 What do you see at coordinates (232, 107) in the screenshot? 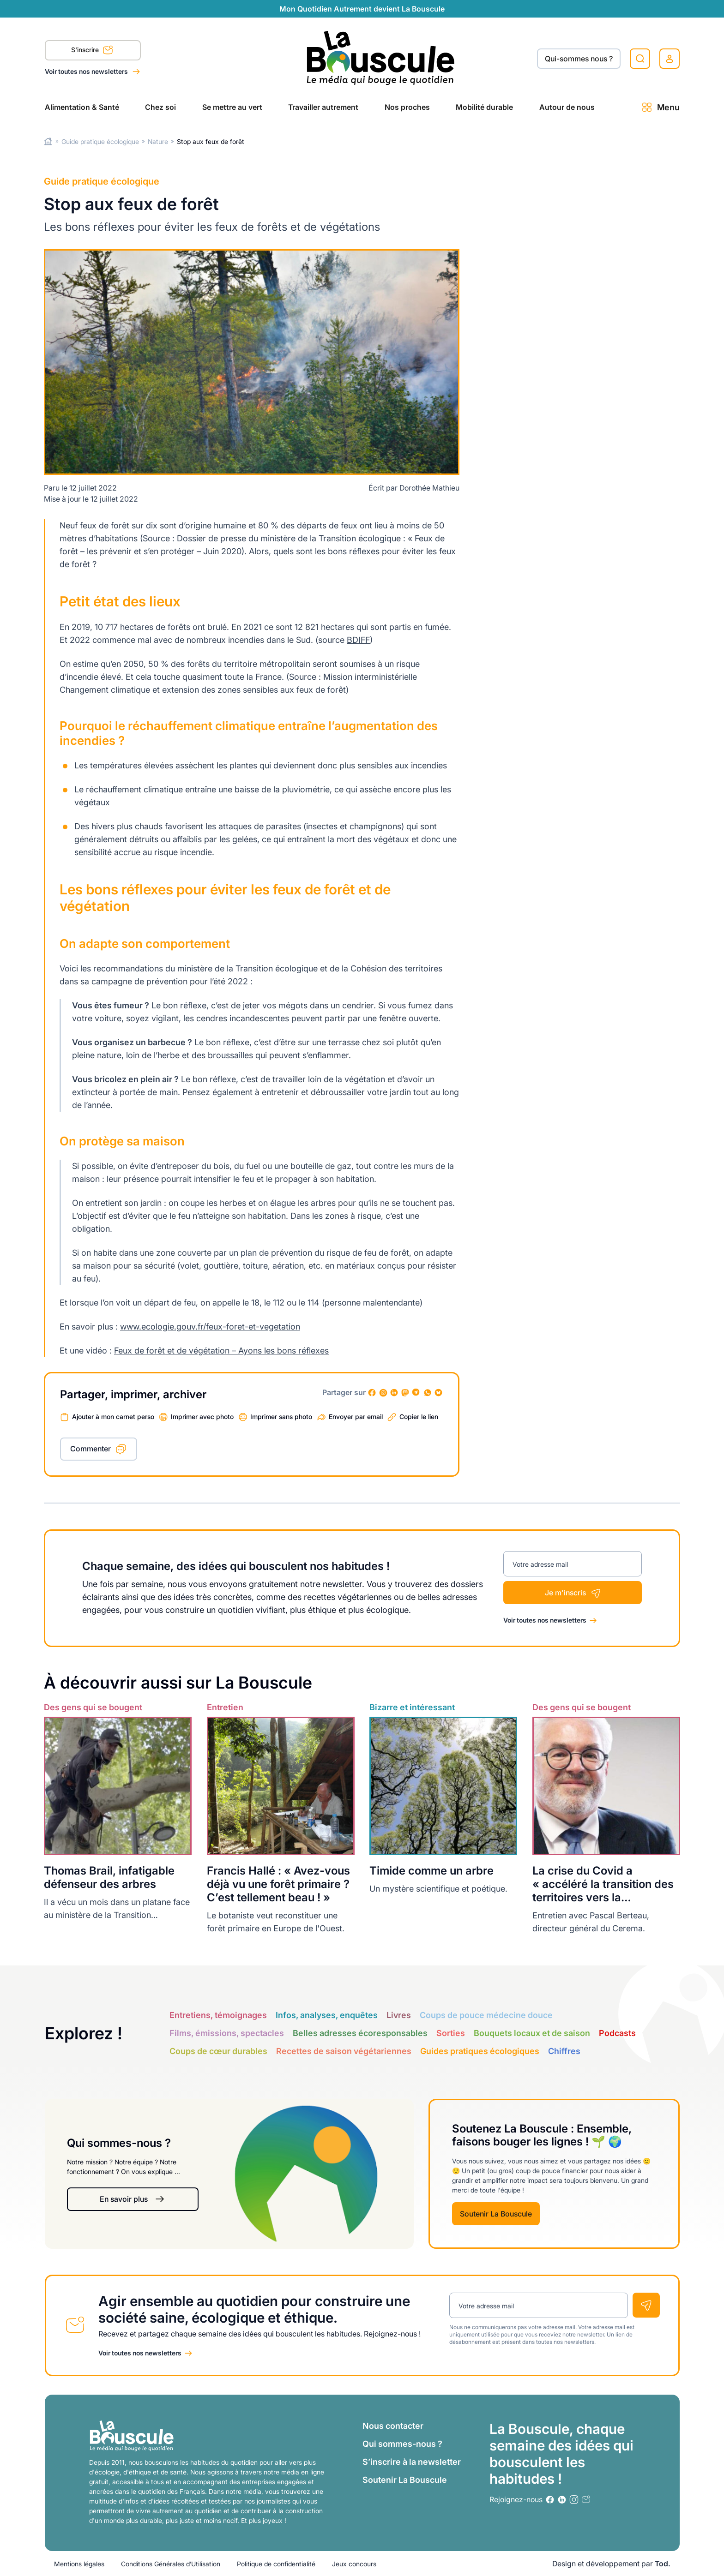
I see `Se mettre au vert` at bounding box center [232, 107].